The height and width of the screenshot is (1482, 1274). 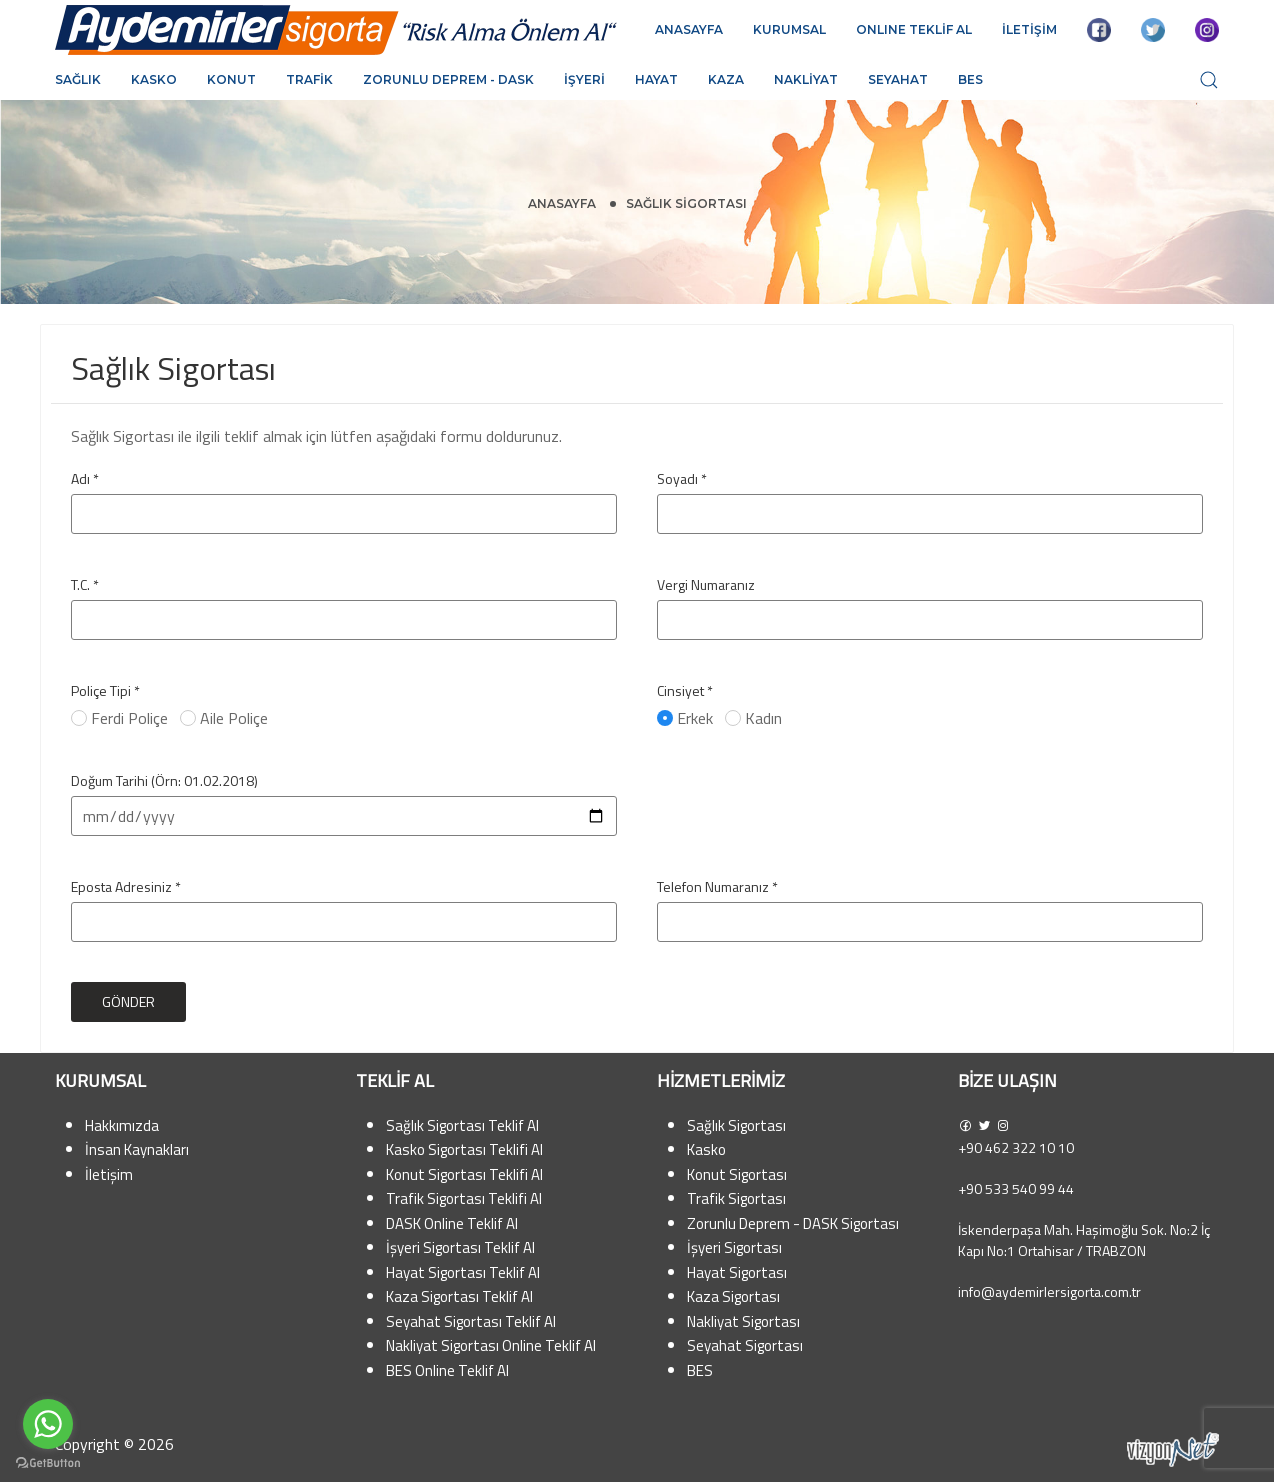 What do you see at coordinates (122, 1125) in the screenshot?
I see `Hakkımızda` at bounding box center [122, 1125].